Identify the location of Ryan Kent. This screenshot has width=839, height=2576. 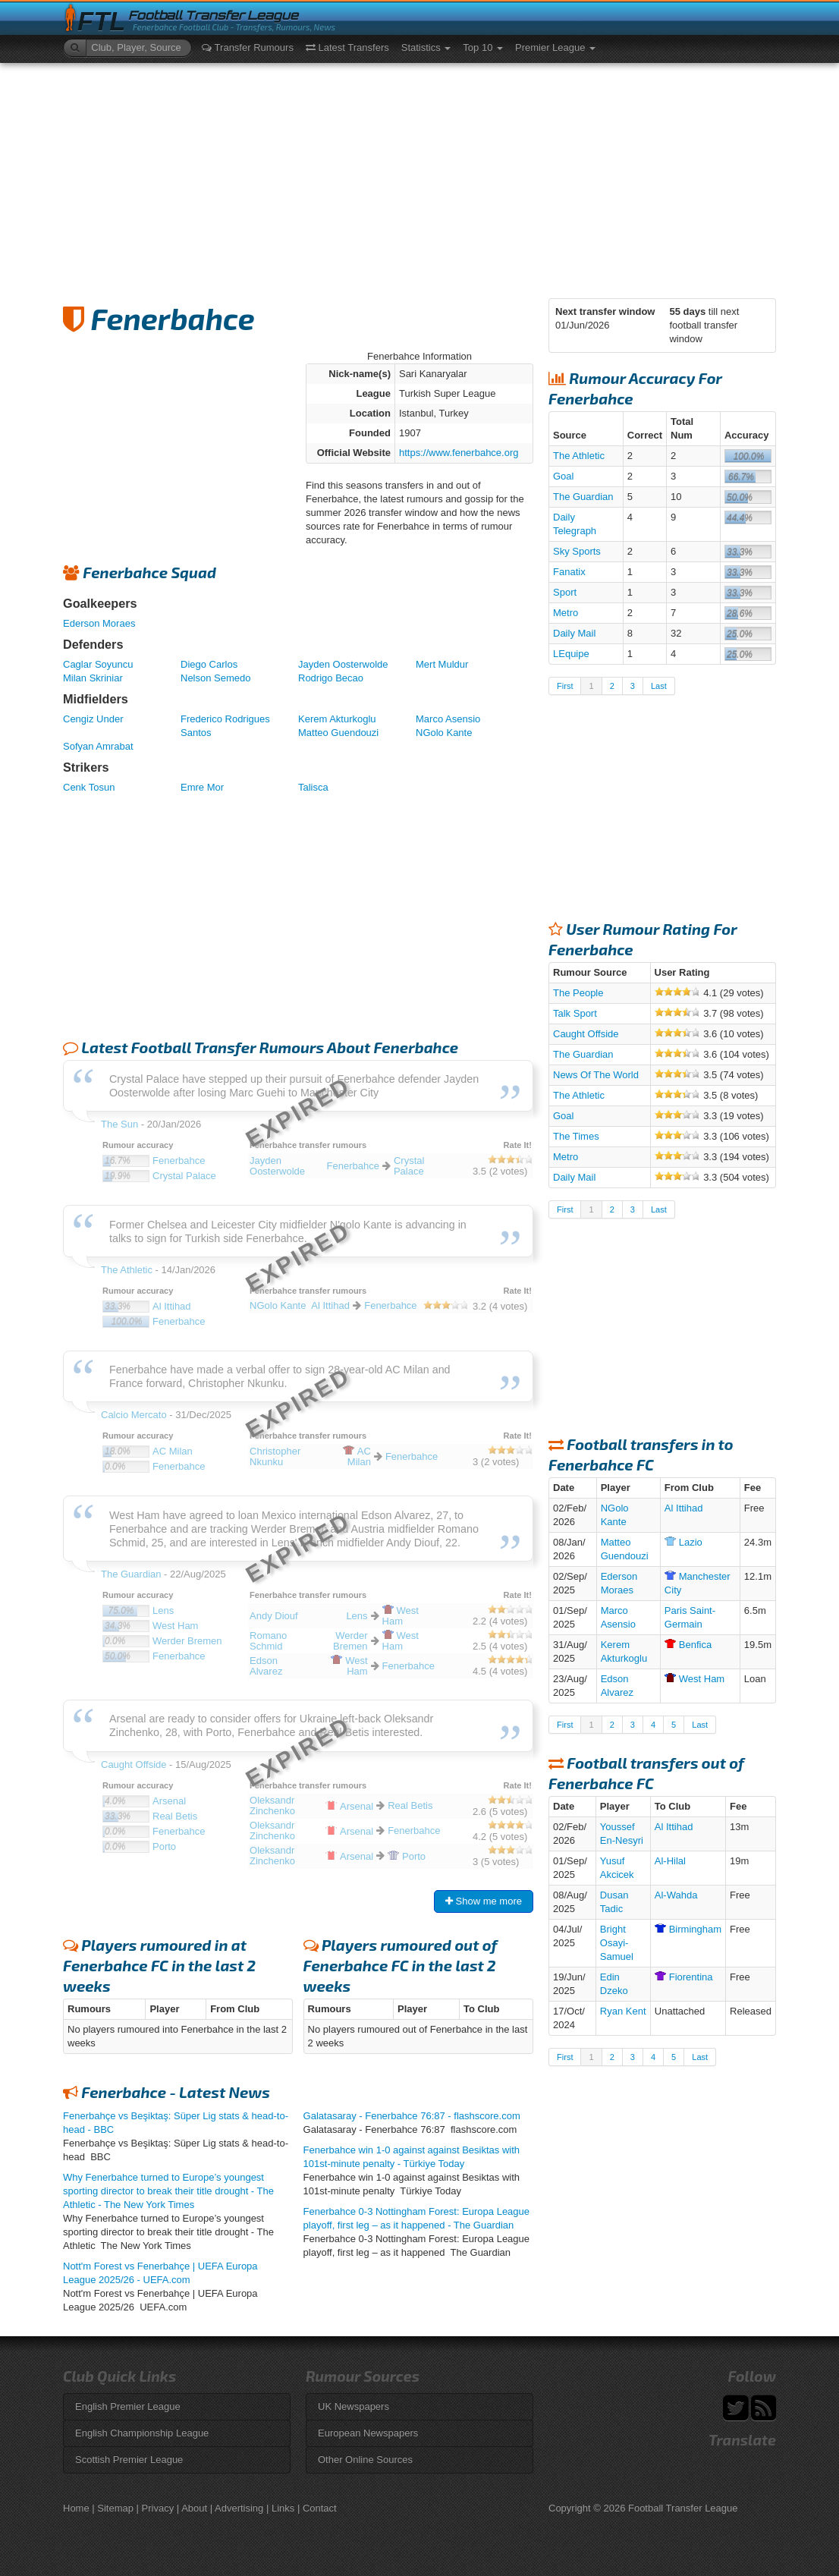
(623, 2011).